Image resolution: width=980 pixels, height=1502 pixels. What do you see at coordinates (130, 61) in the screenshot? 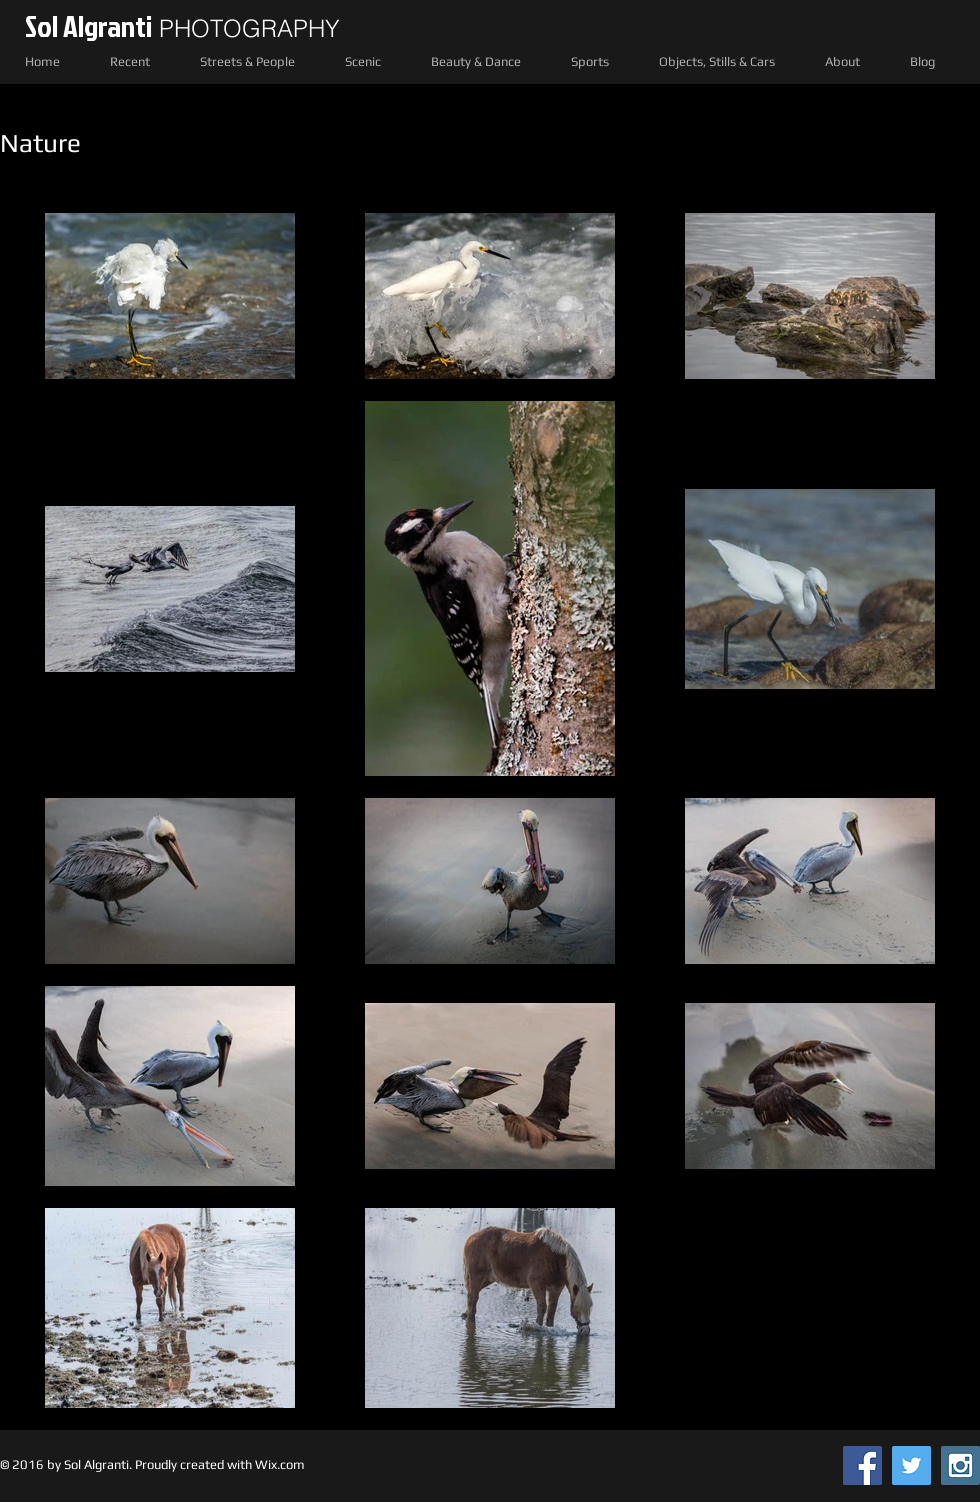
I see `[button]` at bounding box center [130, 61].